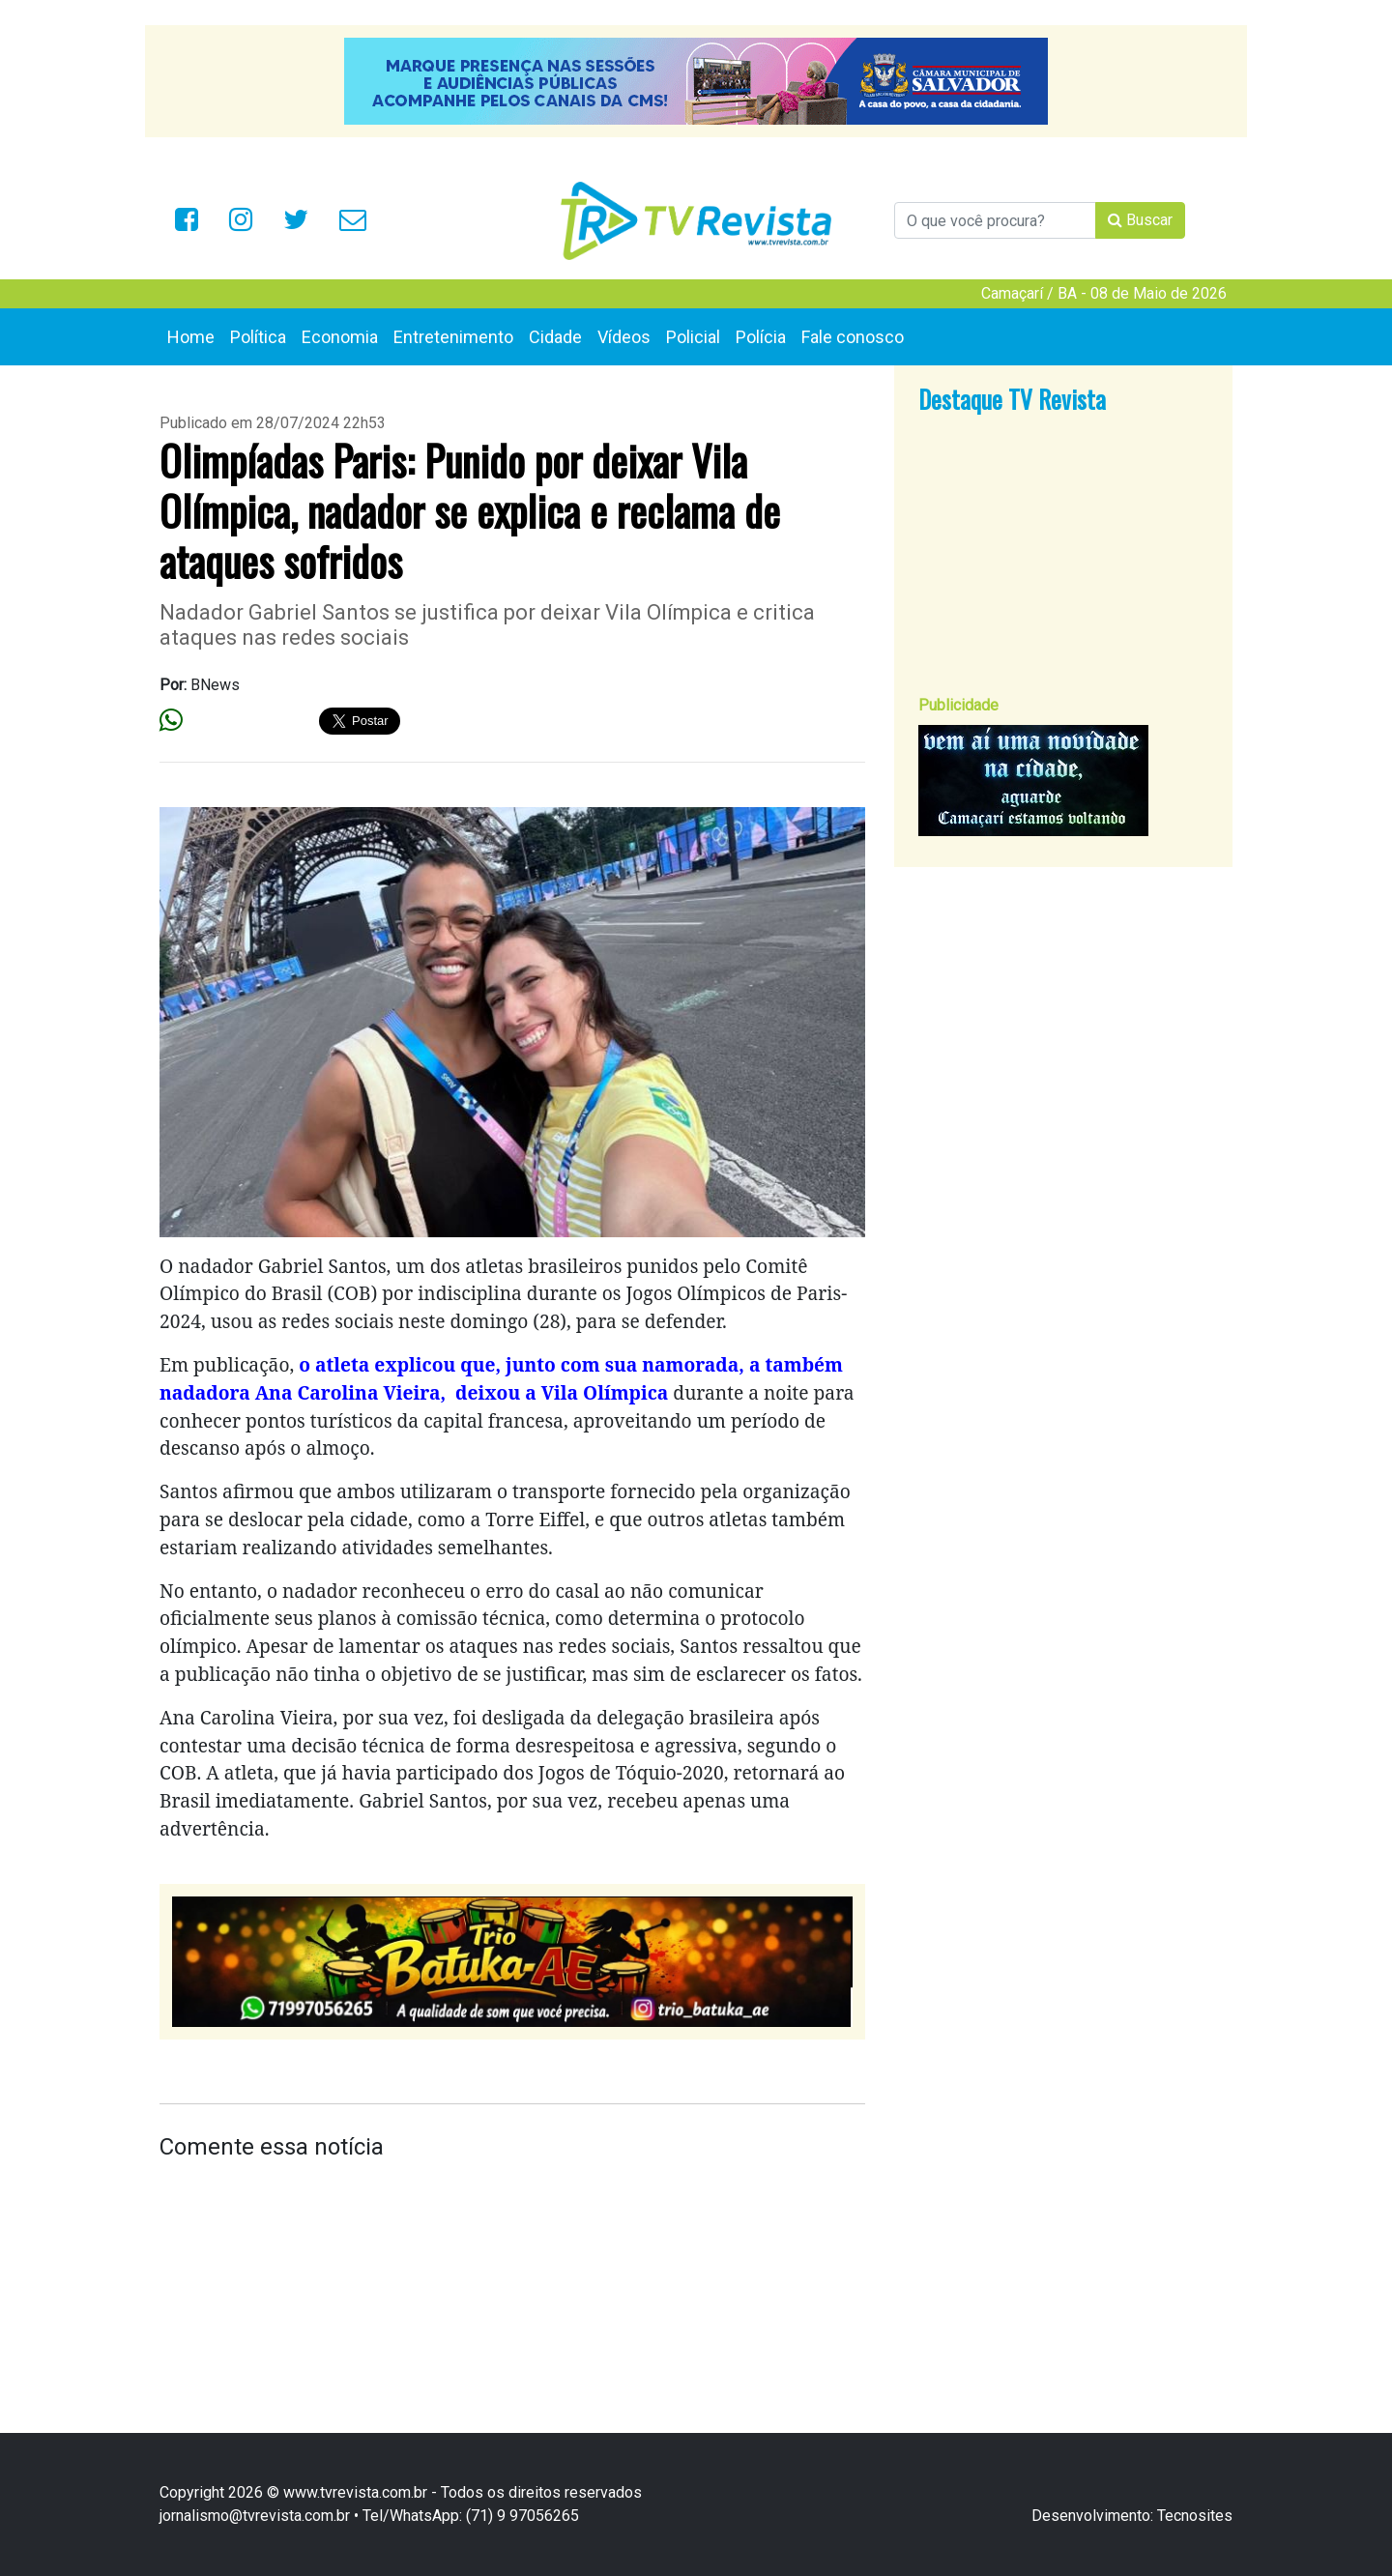  What do you see at coordinates (191, 337) in the screenshot?
I see `Home` at bounding box center [191, 337].